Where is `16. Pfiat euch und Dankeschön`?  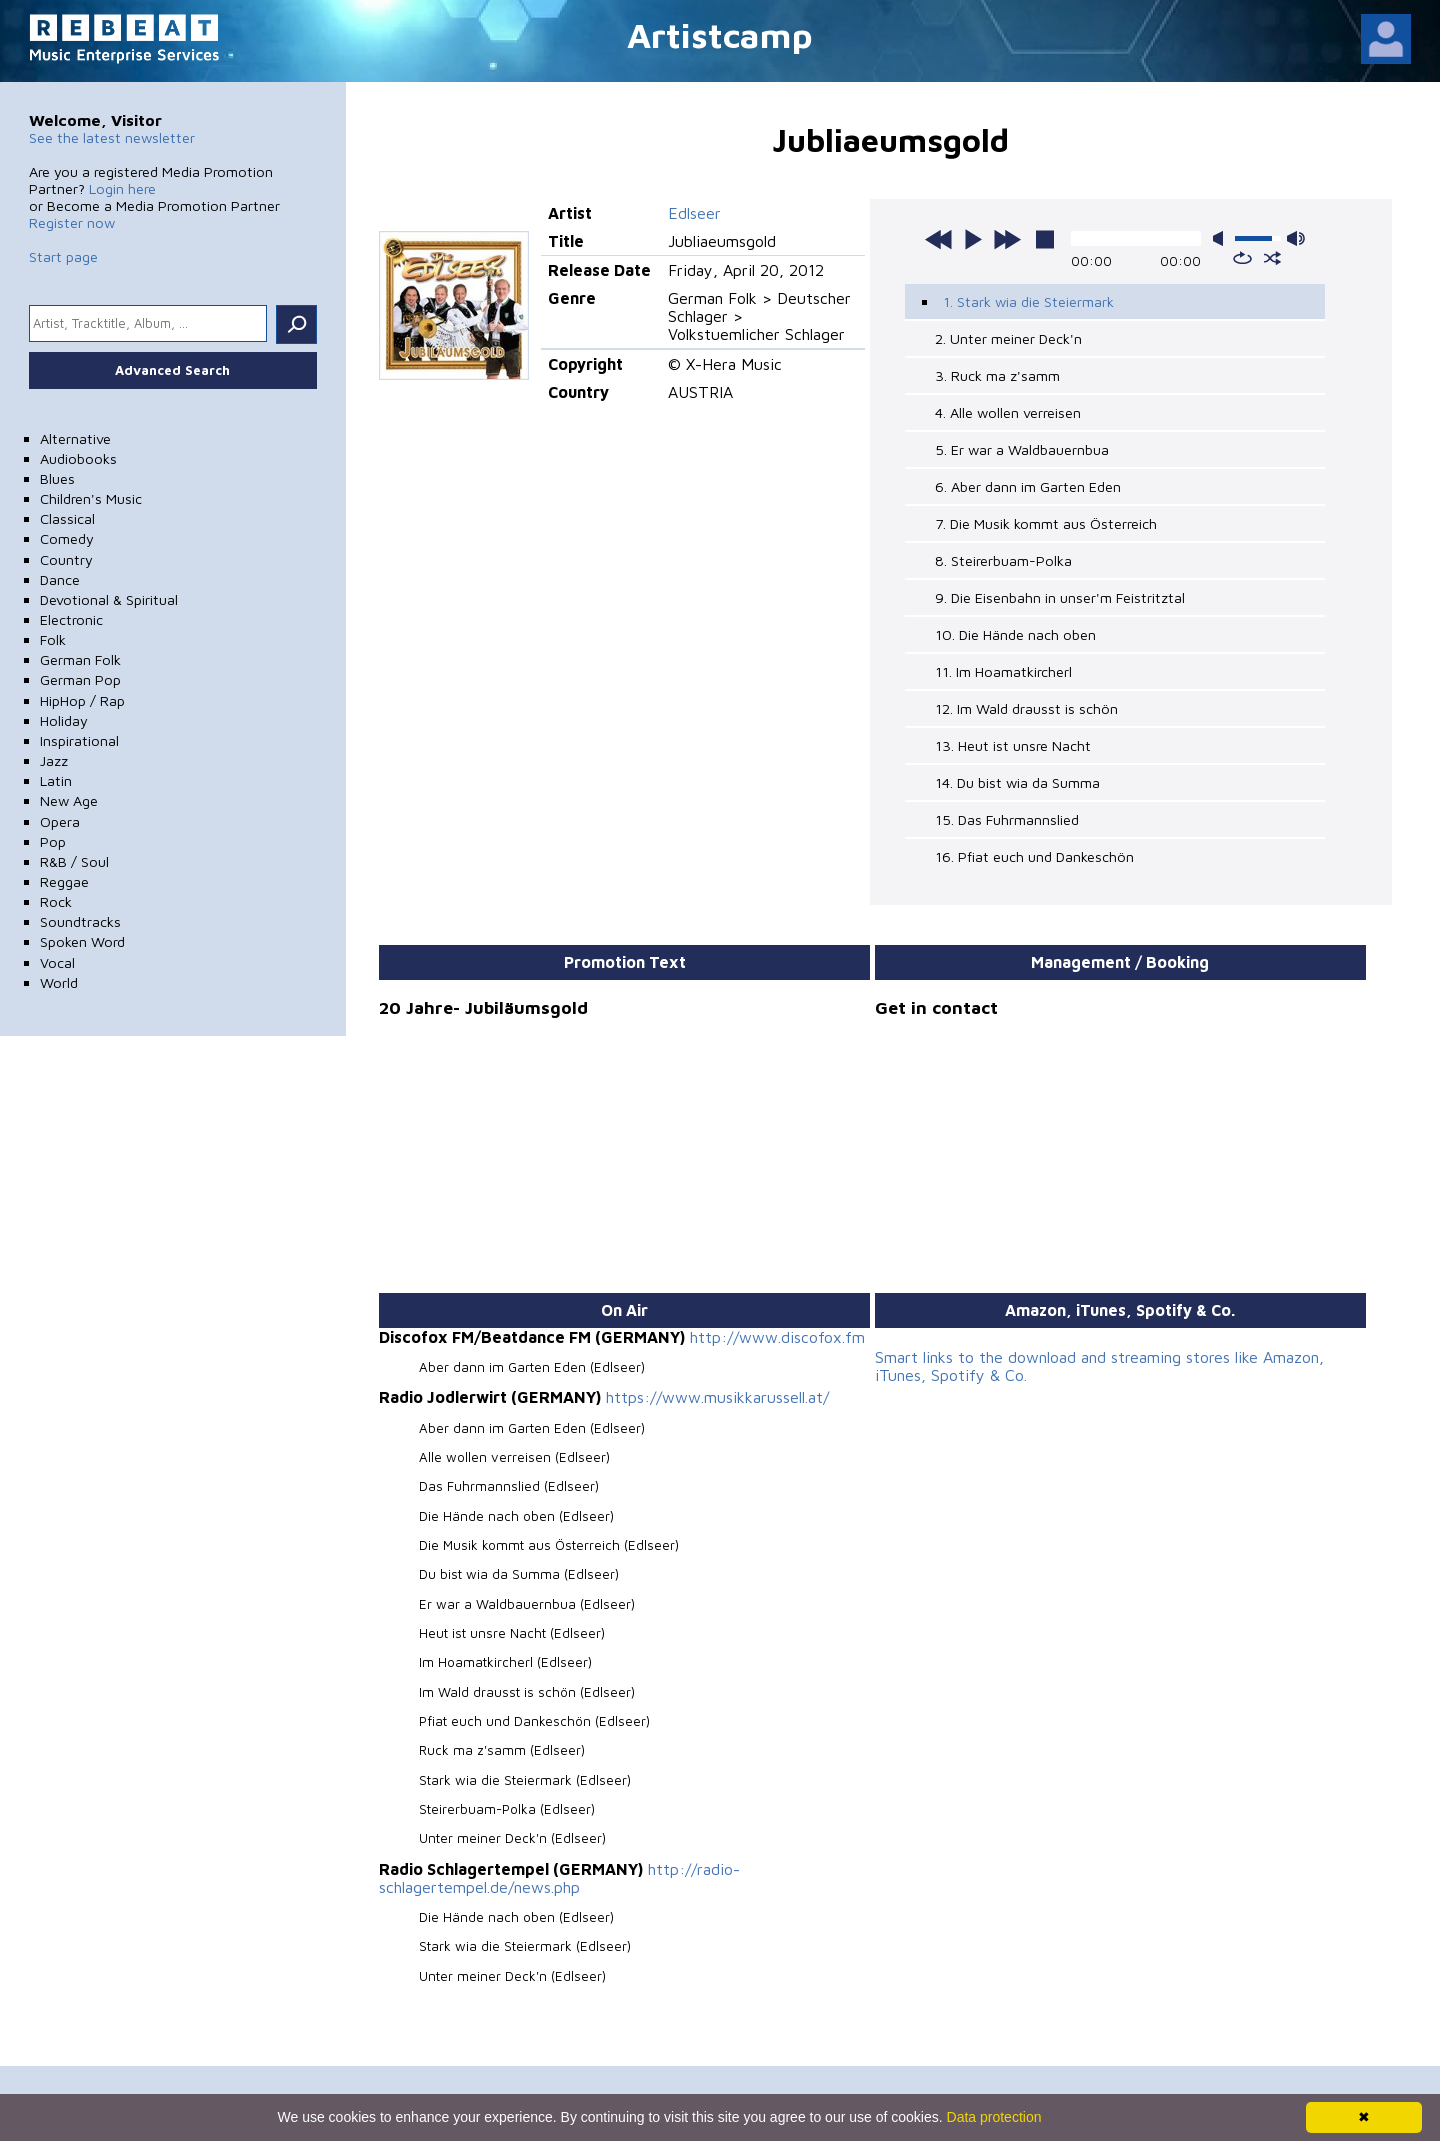 16. Pfiat euch und Dankeschön is located at coordinates (1034, 856).